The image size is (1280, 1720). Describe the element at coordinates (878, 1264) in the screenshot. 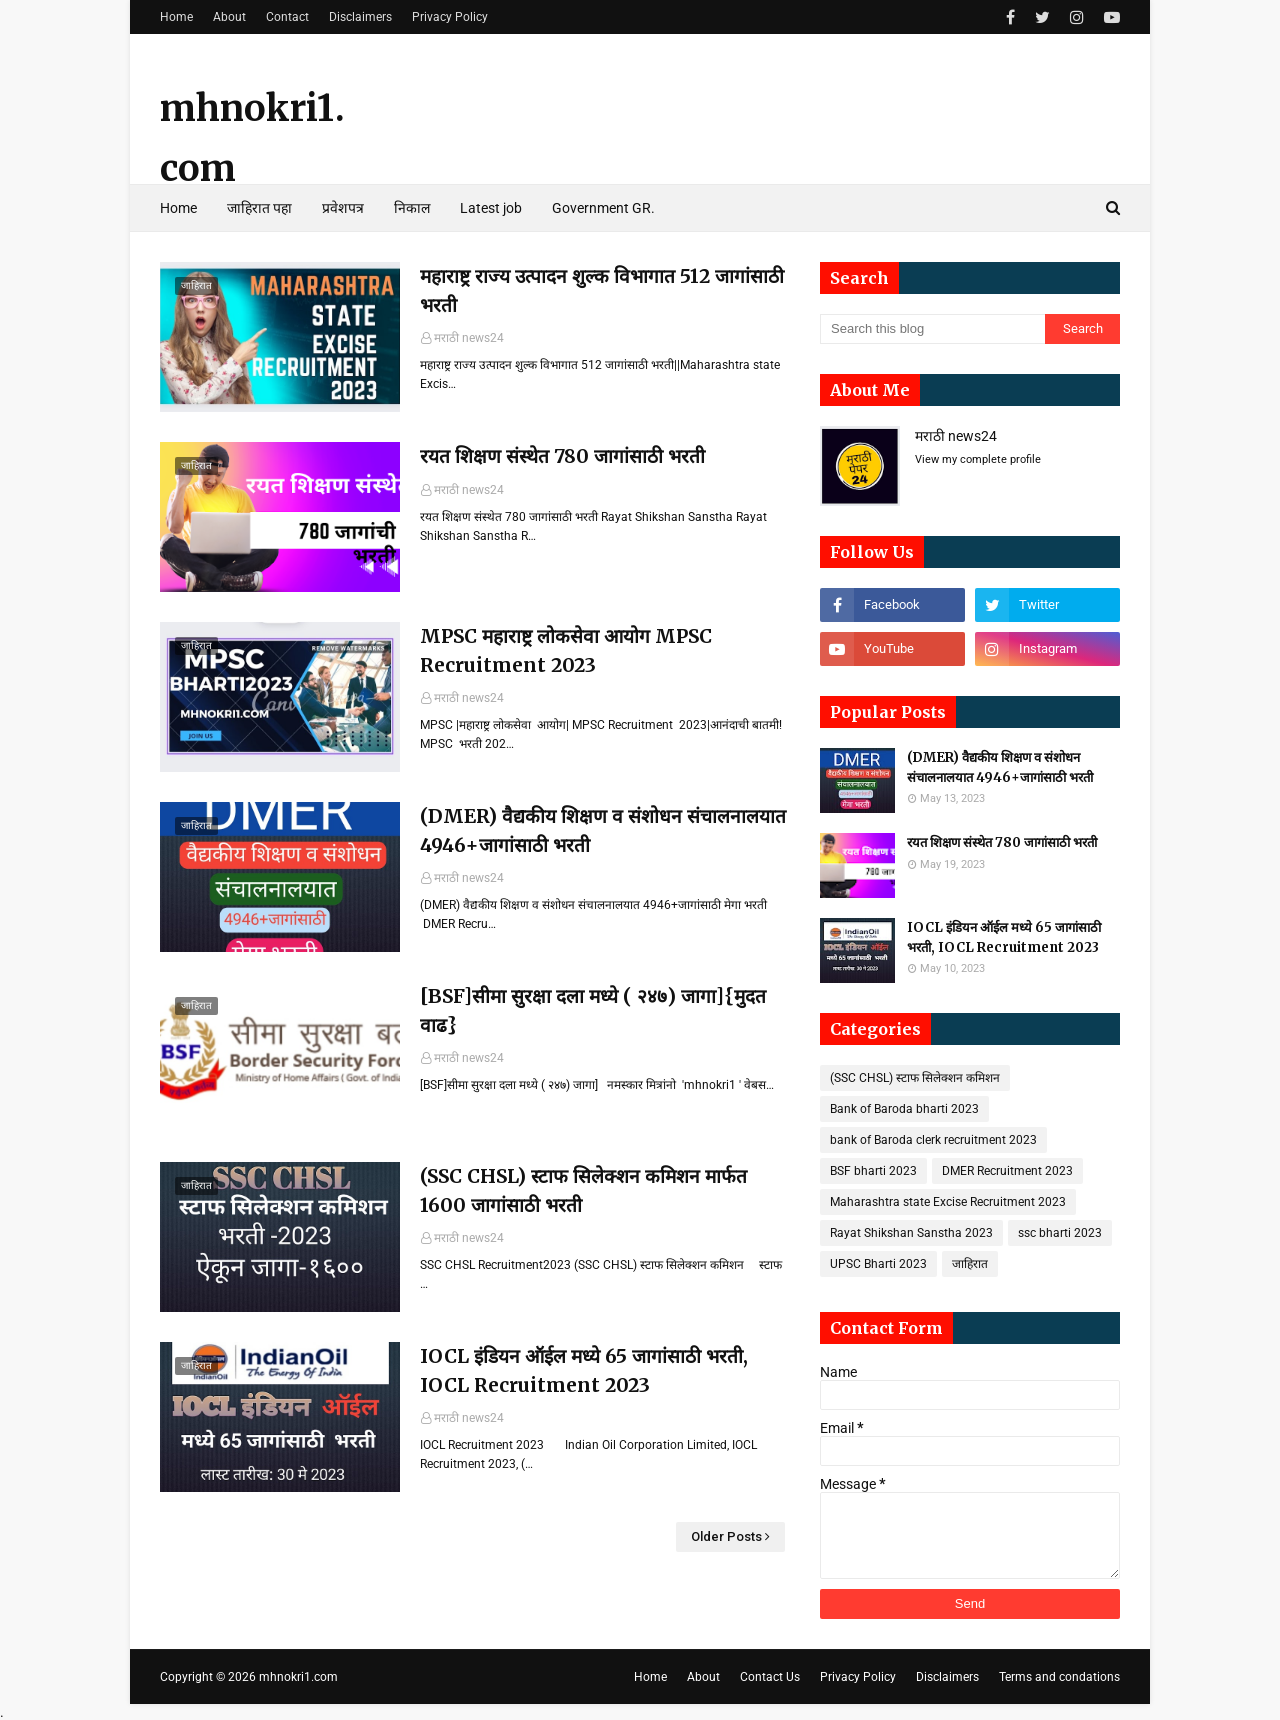

I see `UPSC Bharti 2023` at that location.